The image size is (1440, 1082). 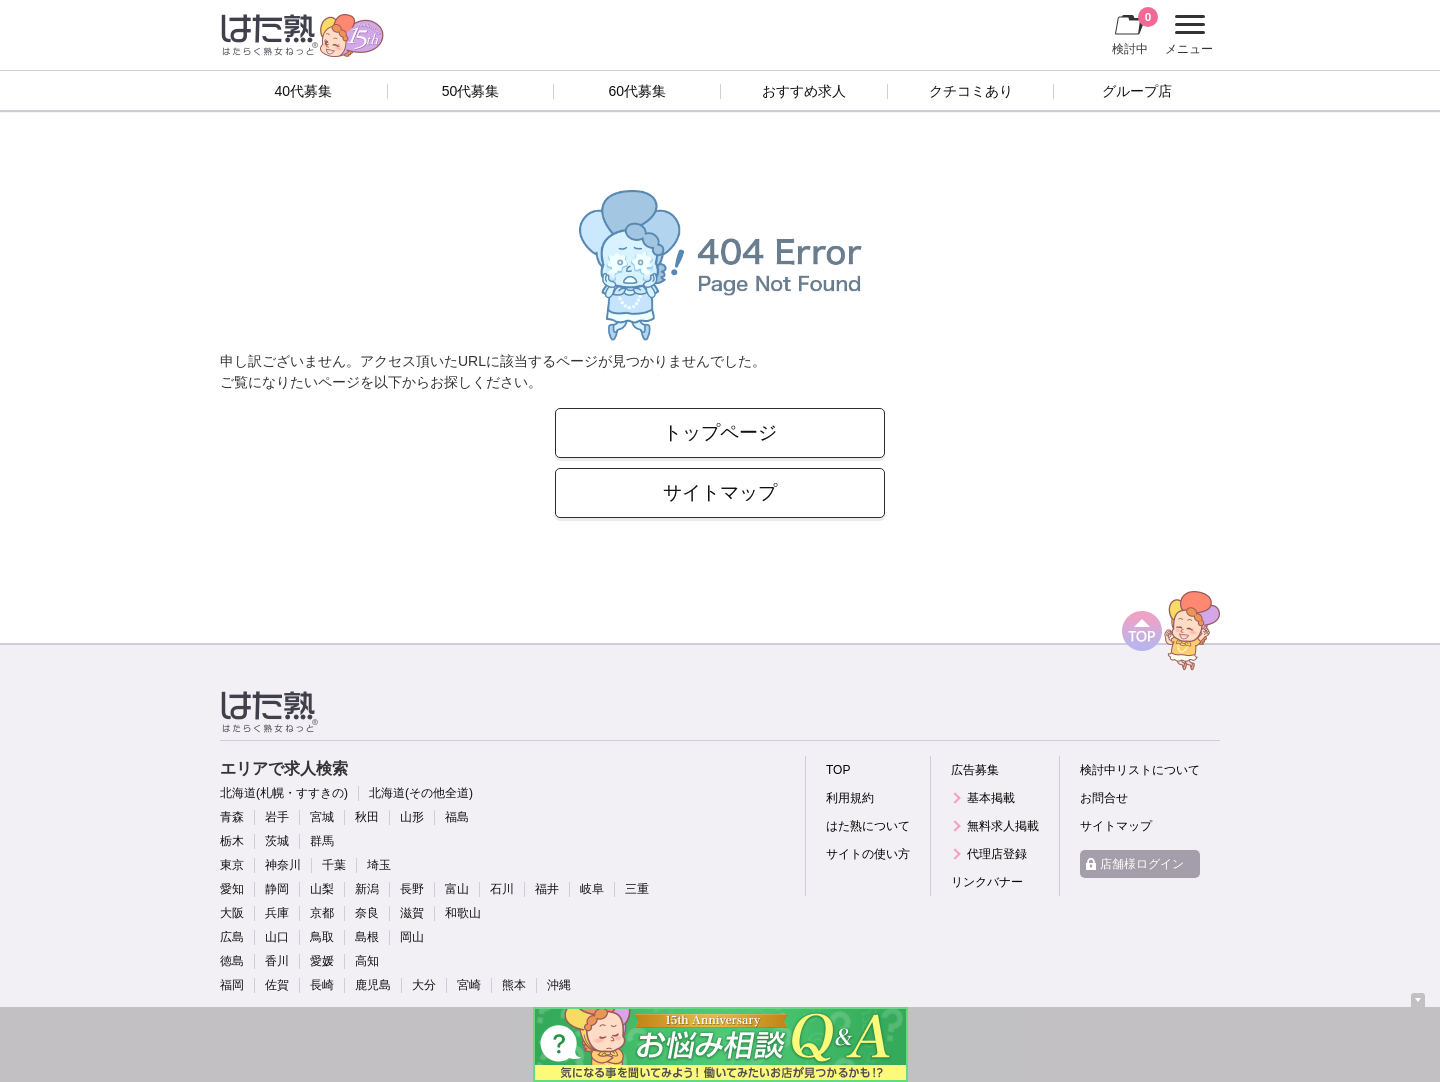 What do you see at coordinates (277, 985) in the screenshot?
I see `佐賀` at bounding box center [277, 985].